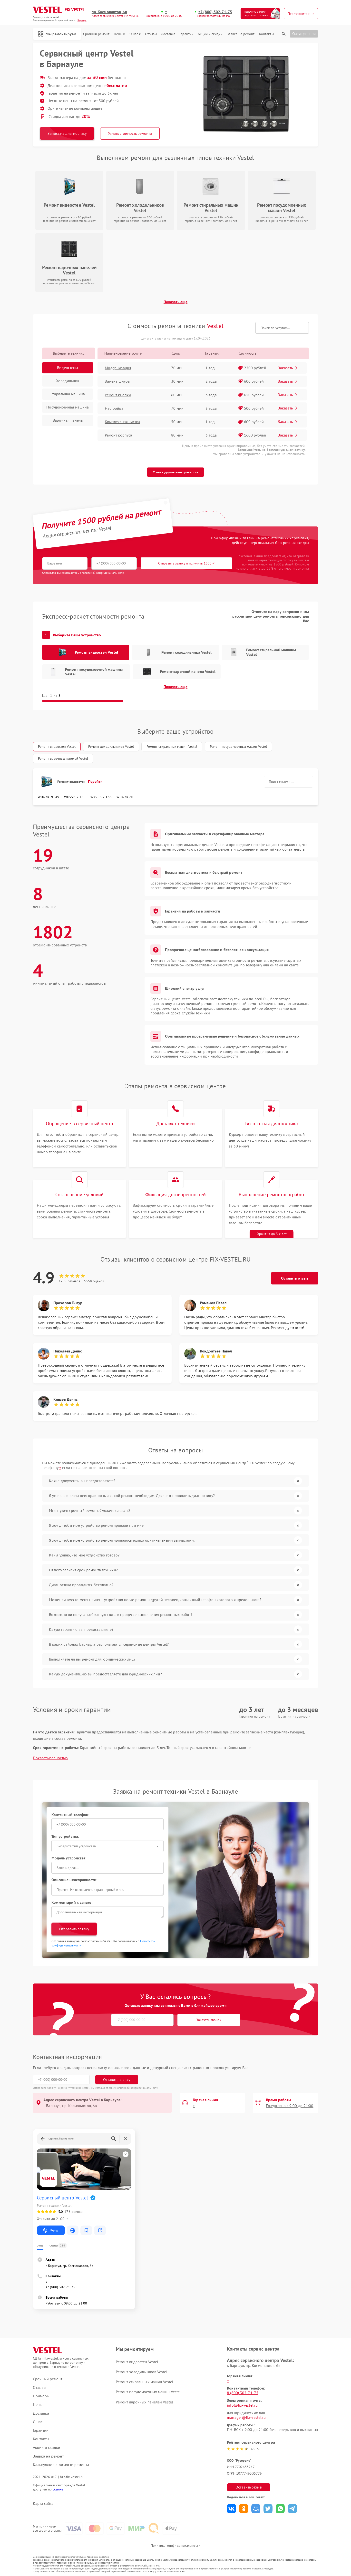  What do you see at coordinates (294, 1278) in the screenshot?
I see `Оставить отзыв` at bounding box center [294, 1278].